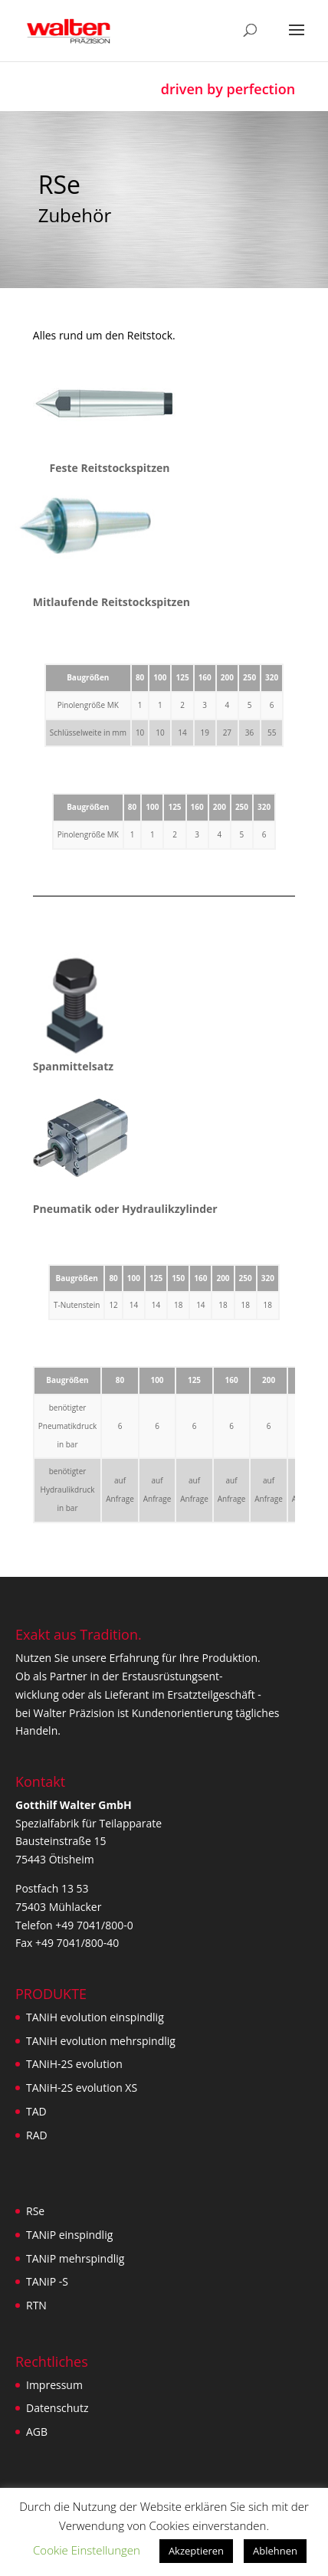 This screenshot has height=2576, width=328. I want to click on TAD, so click(36, 2111).